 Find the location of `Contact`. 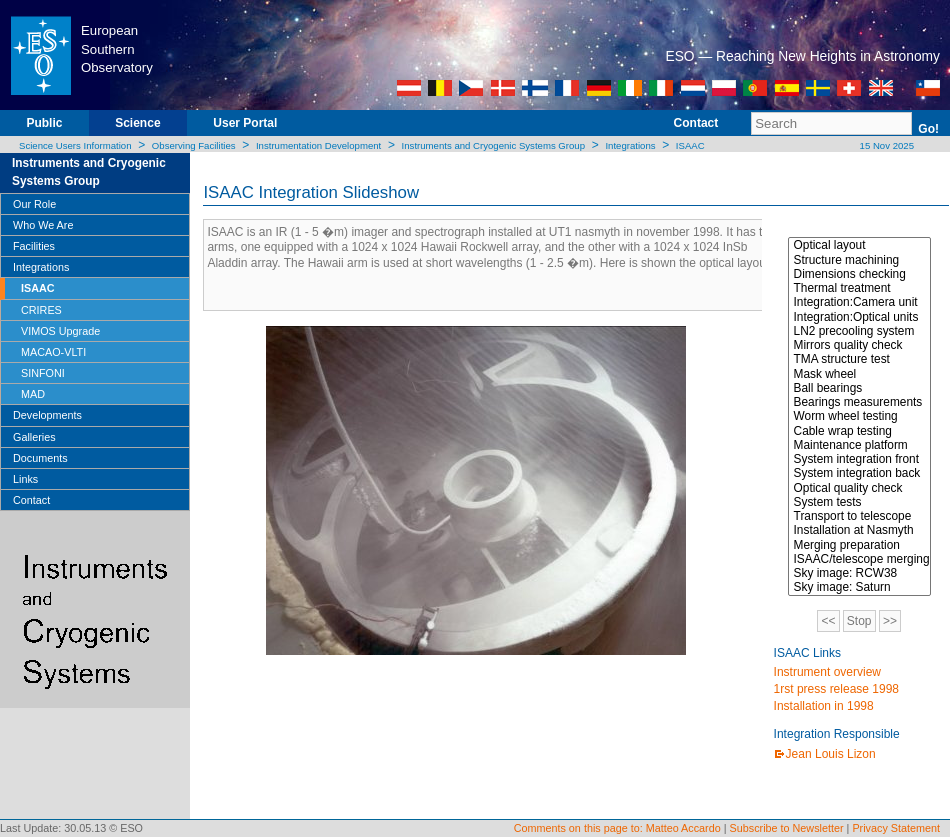

Contact is located at coordinates (696, 123).